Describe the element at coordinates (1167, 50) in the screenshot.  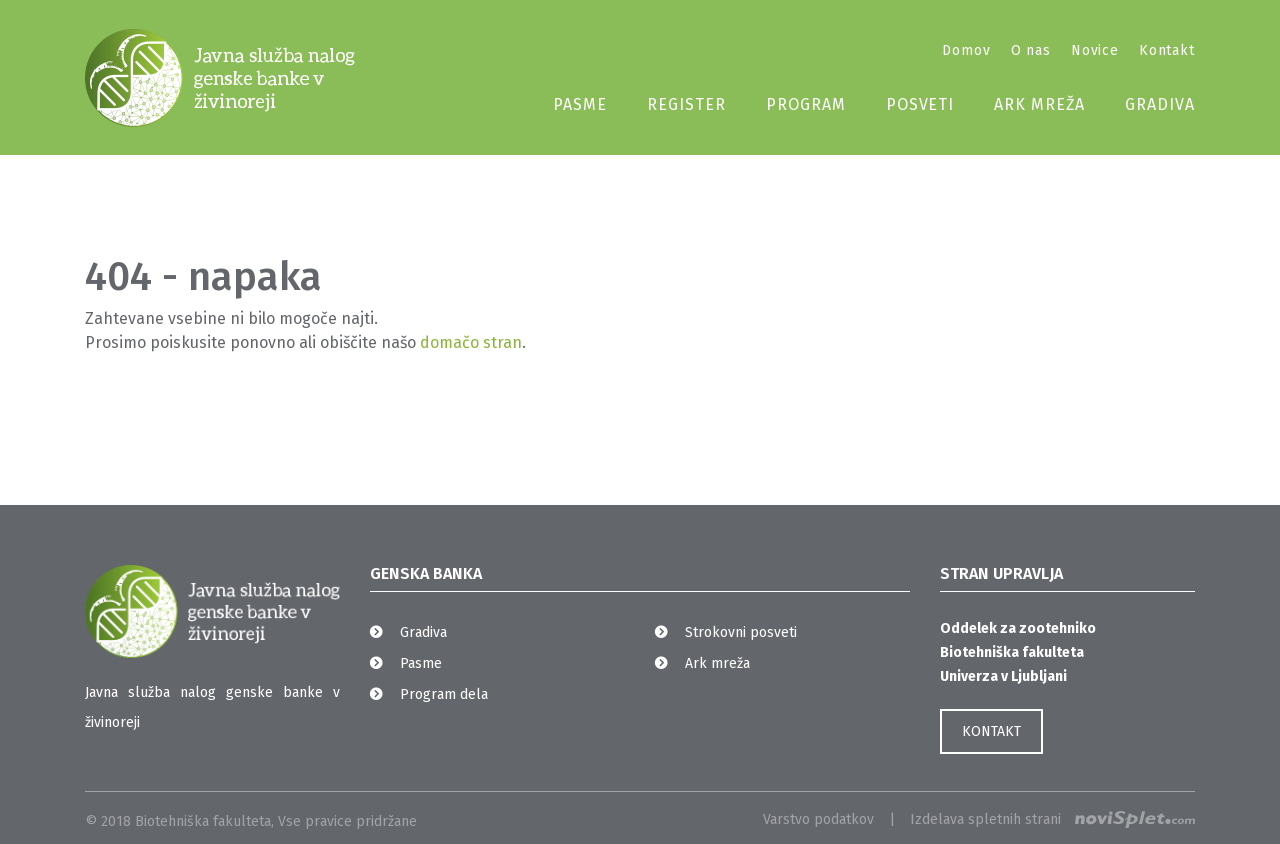
I see `Kontakt` at that location.